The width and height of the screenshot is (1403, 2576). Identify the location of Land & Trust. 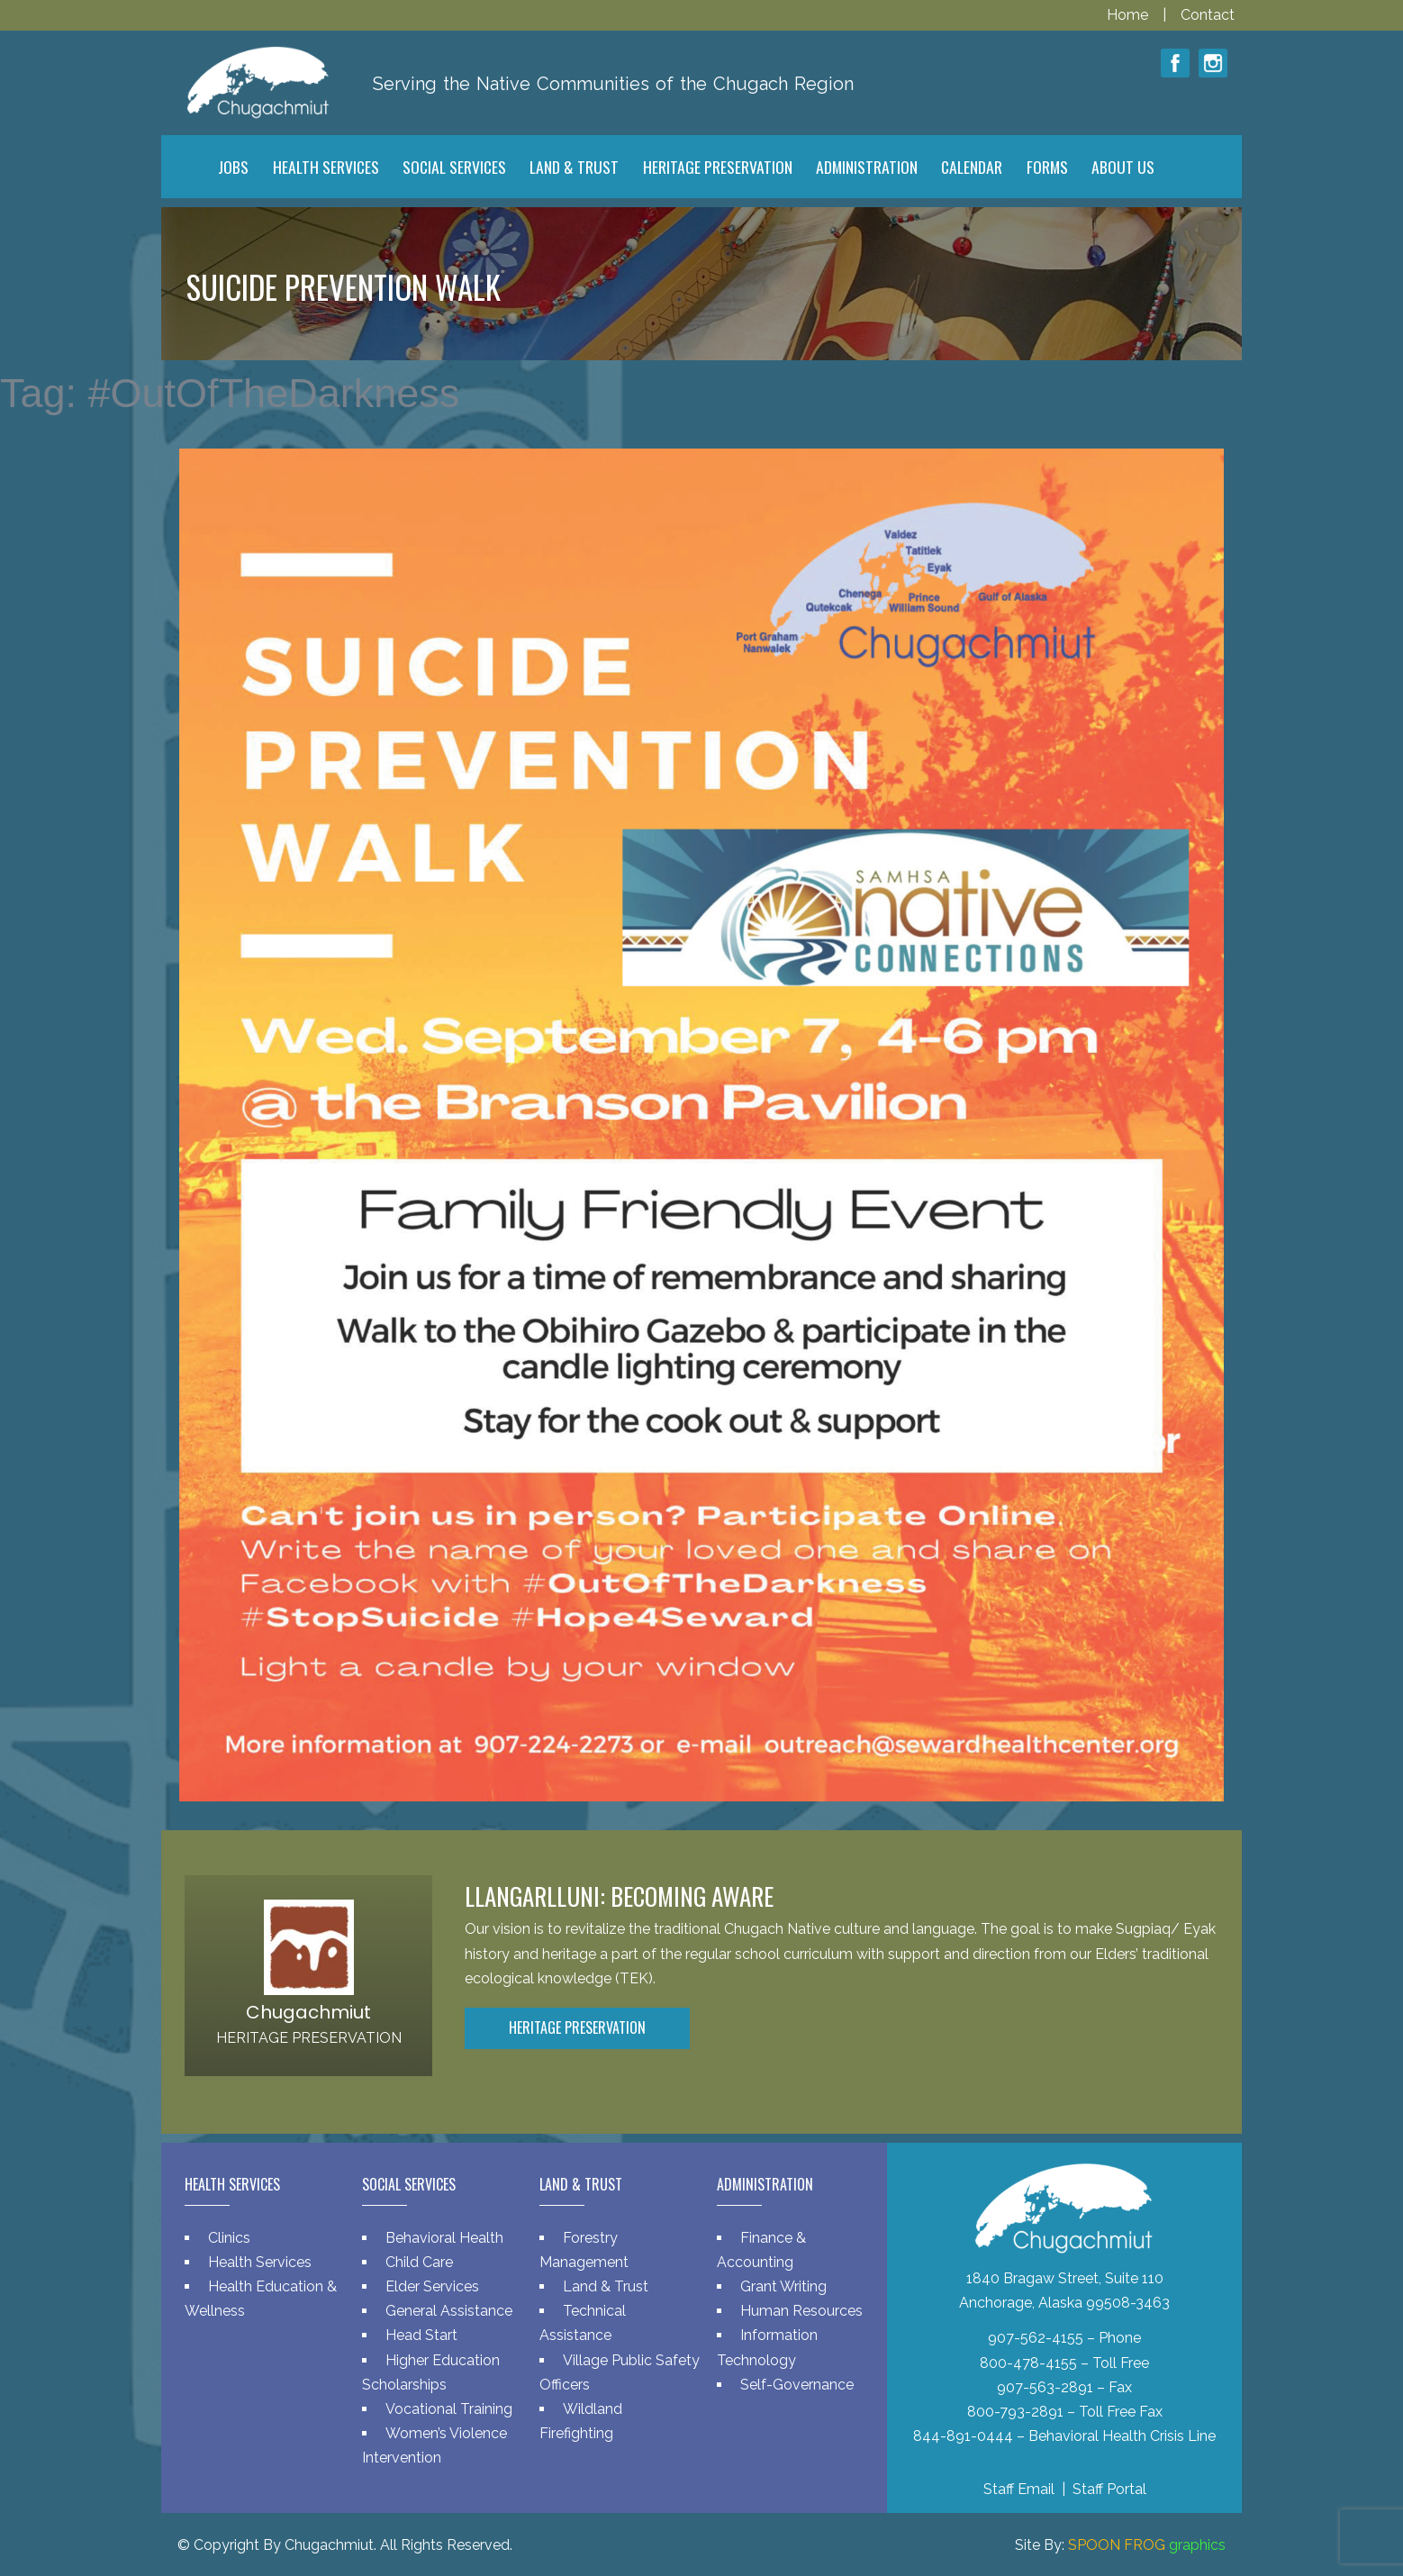
(605, 2286).